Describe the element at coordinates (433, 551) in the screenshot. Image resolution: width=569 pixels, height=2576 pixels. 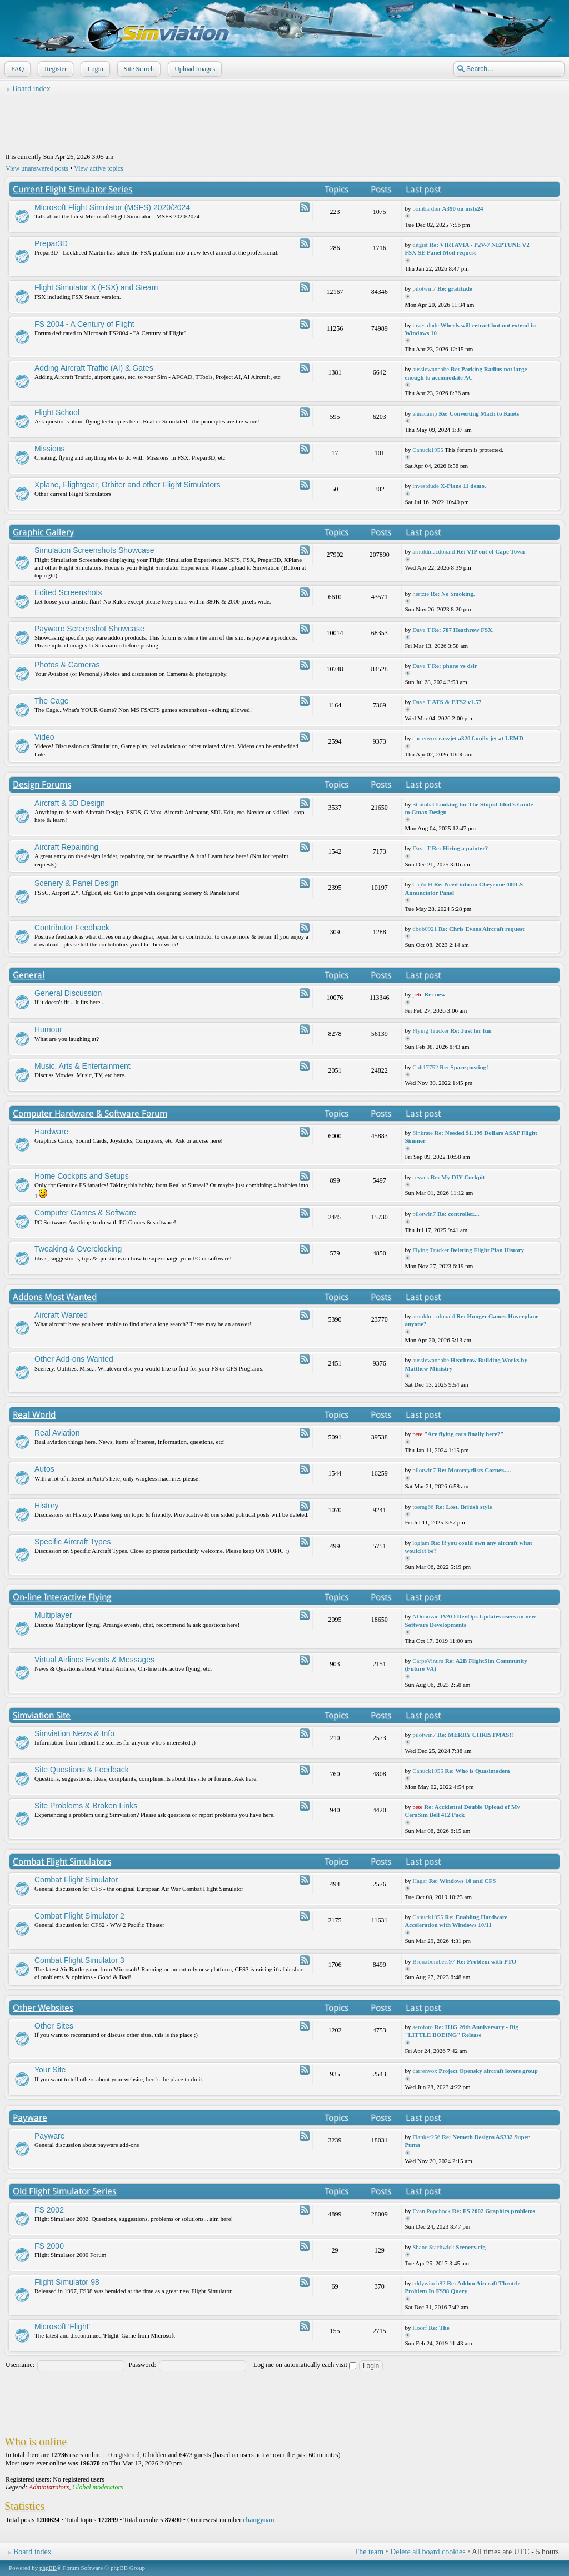
I see `arnoldmacdonald` at that location.